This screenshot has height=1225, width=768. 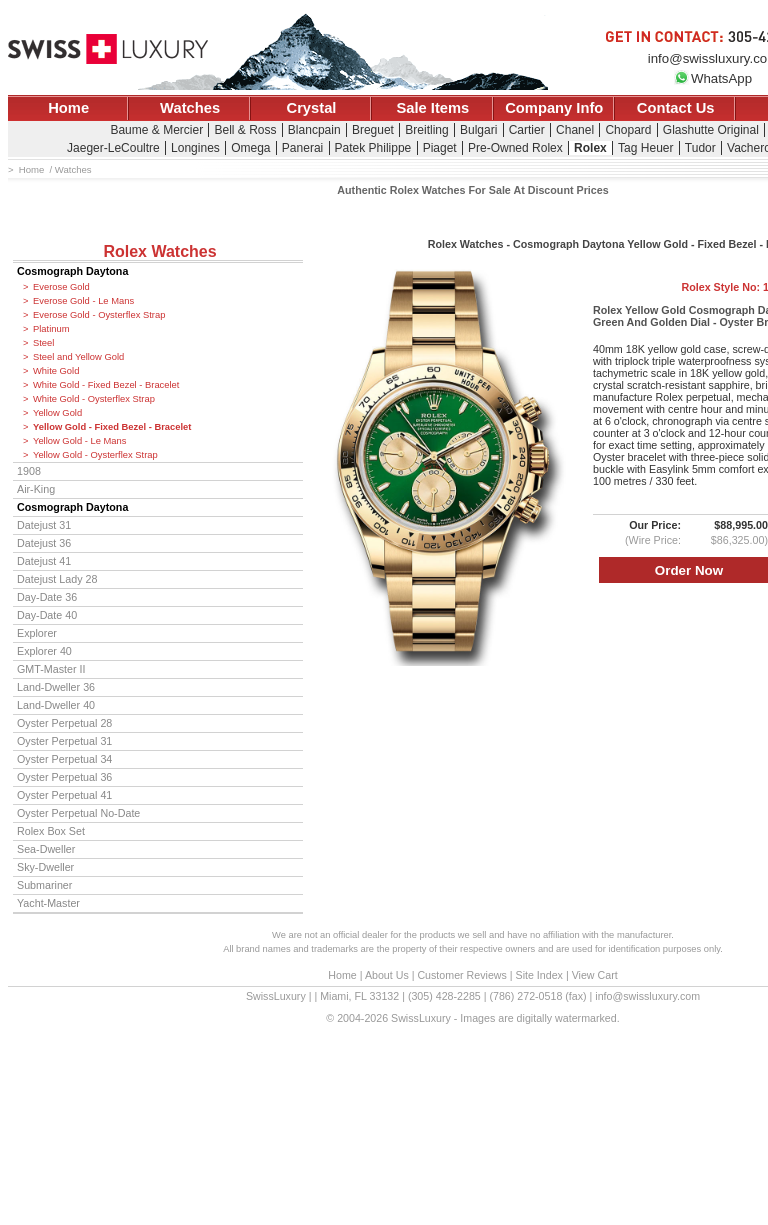 I want to click on Oyster Perpetual 36, so click(x=64, y=777).